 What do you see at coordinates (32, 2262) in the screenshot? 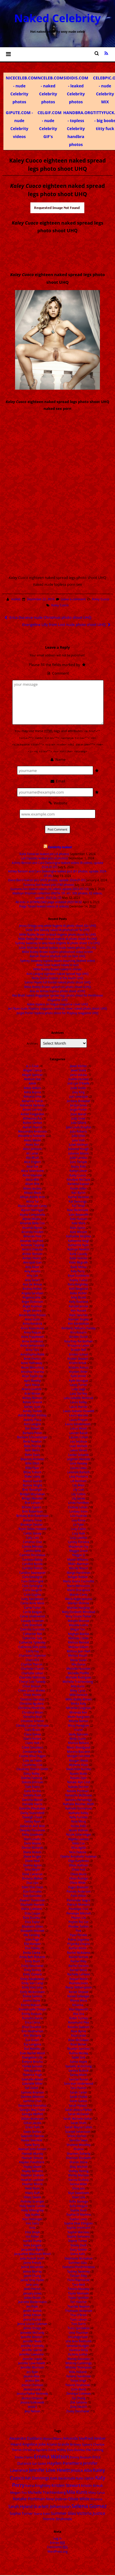
I see `Jaime Pressly` at bounding box center [32, 2262].